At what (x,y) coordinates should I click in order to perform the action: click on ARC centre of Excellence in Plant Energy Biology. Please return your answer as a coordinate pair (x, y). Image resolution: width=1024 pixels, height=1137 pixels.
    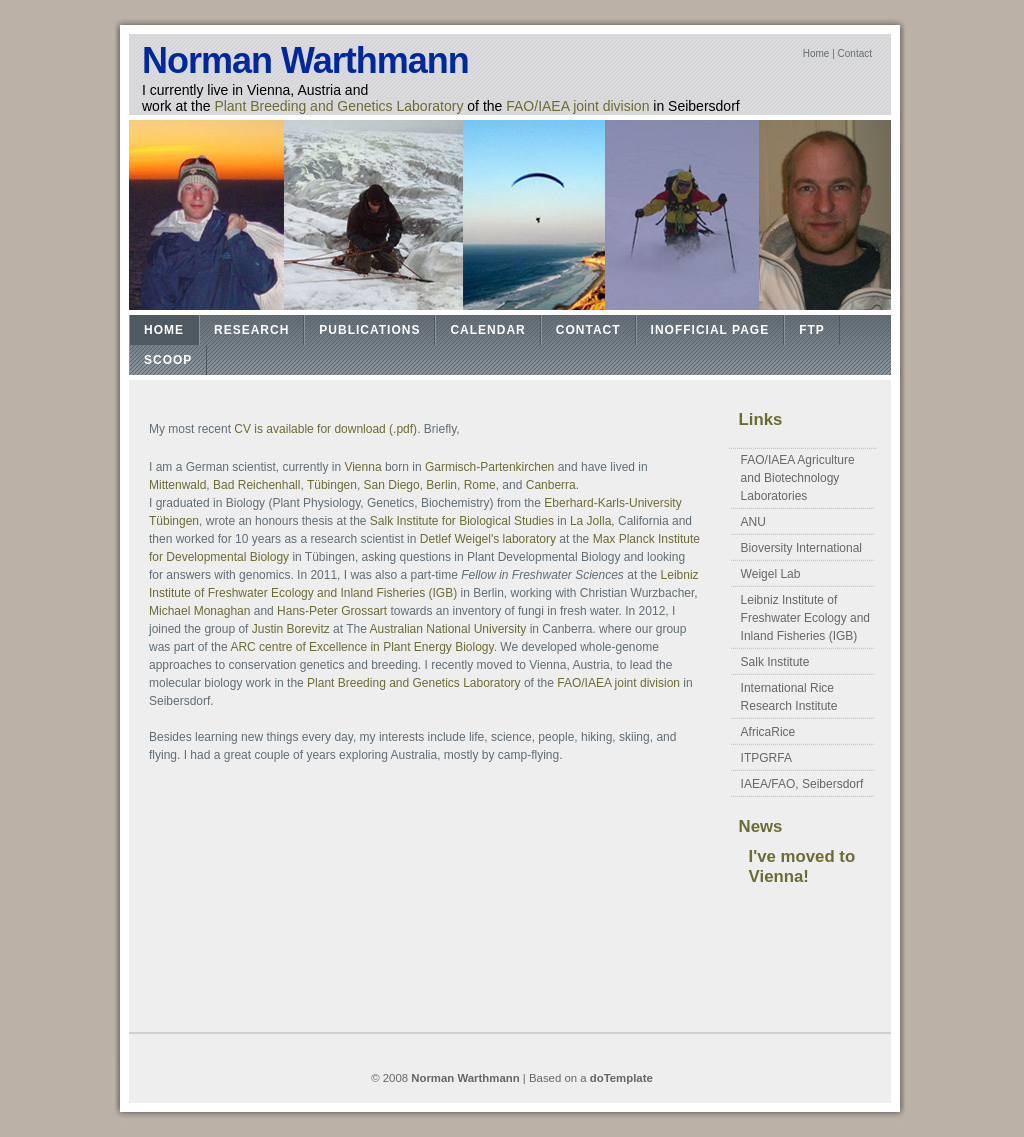
    Looking at the image, I should click on (361, 647).